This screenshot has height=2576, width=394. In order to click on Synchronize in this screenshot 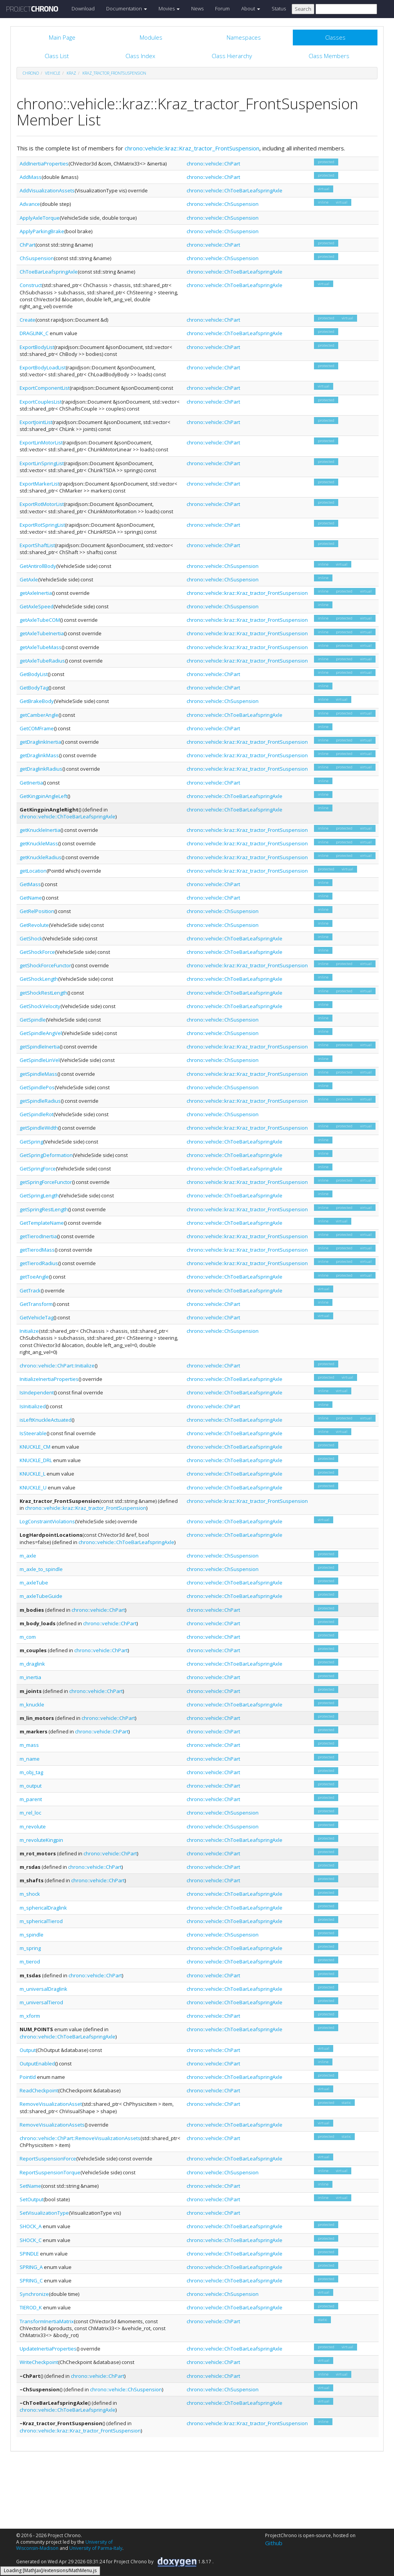, I will do `click(34, 2294)`.